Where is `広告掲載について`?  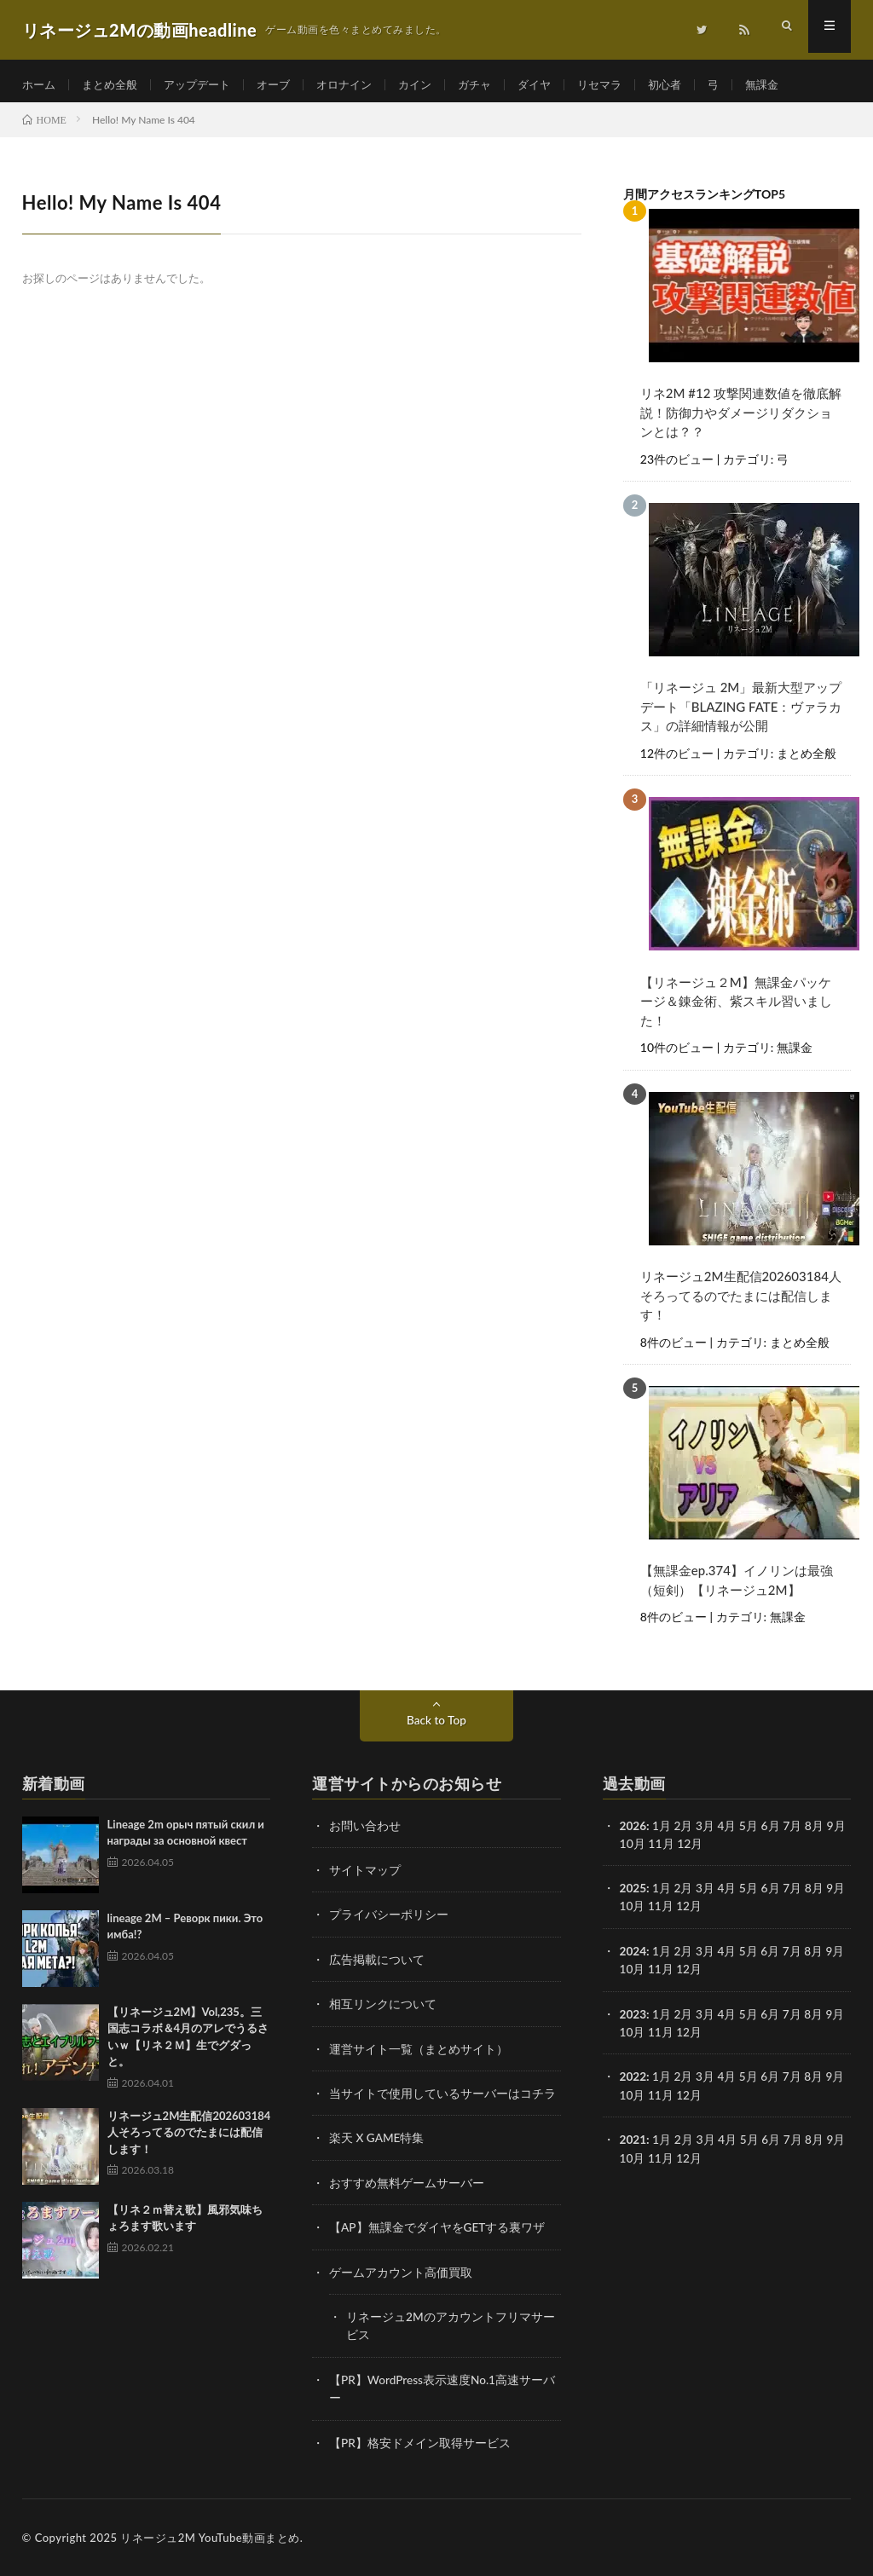
広告掲載について is located at coordinates (377, 1963).